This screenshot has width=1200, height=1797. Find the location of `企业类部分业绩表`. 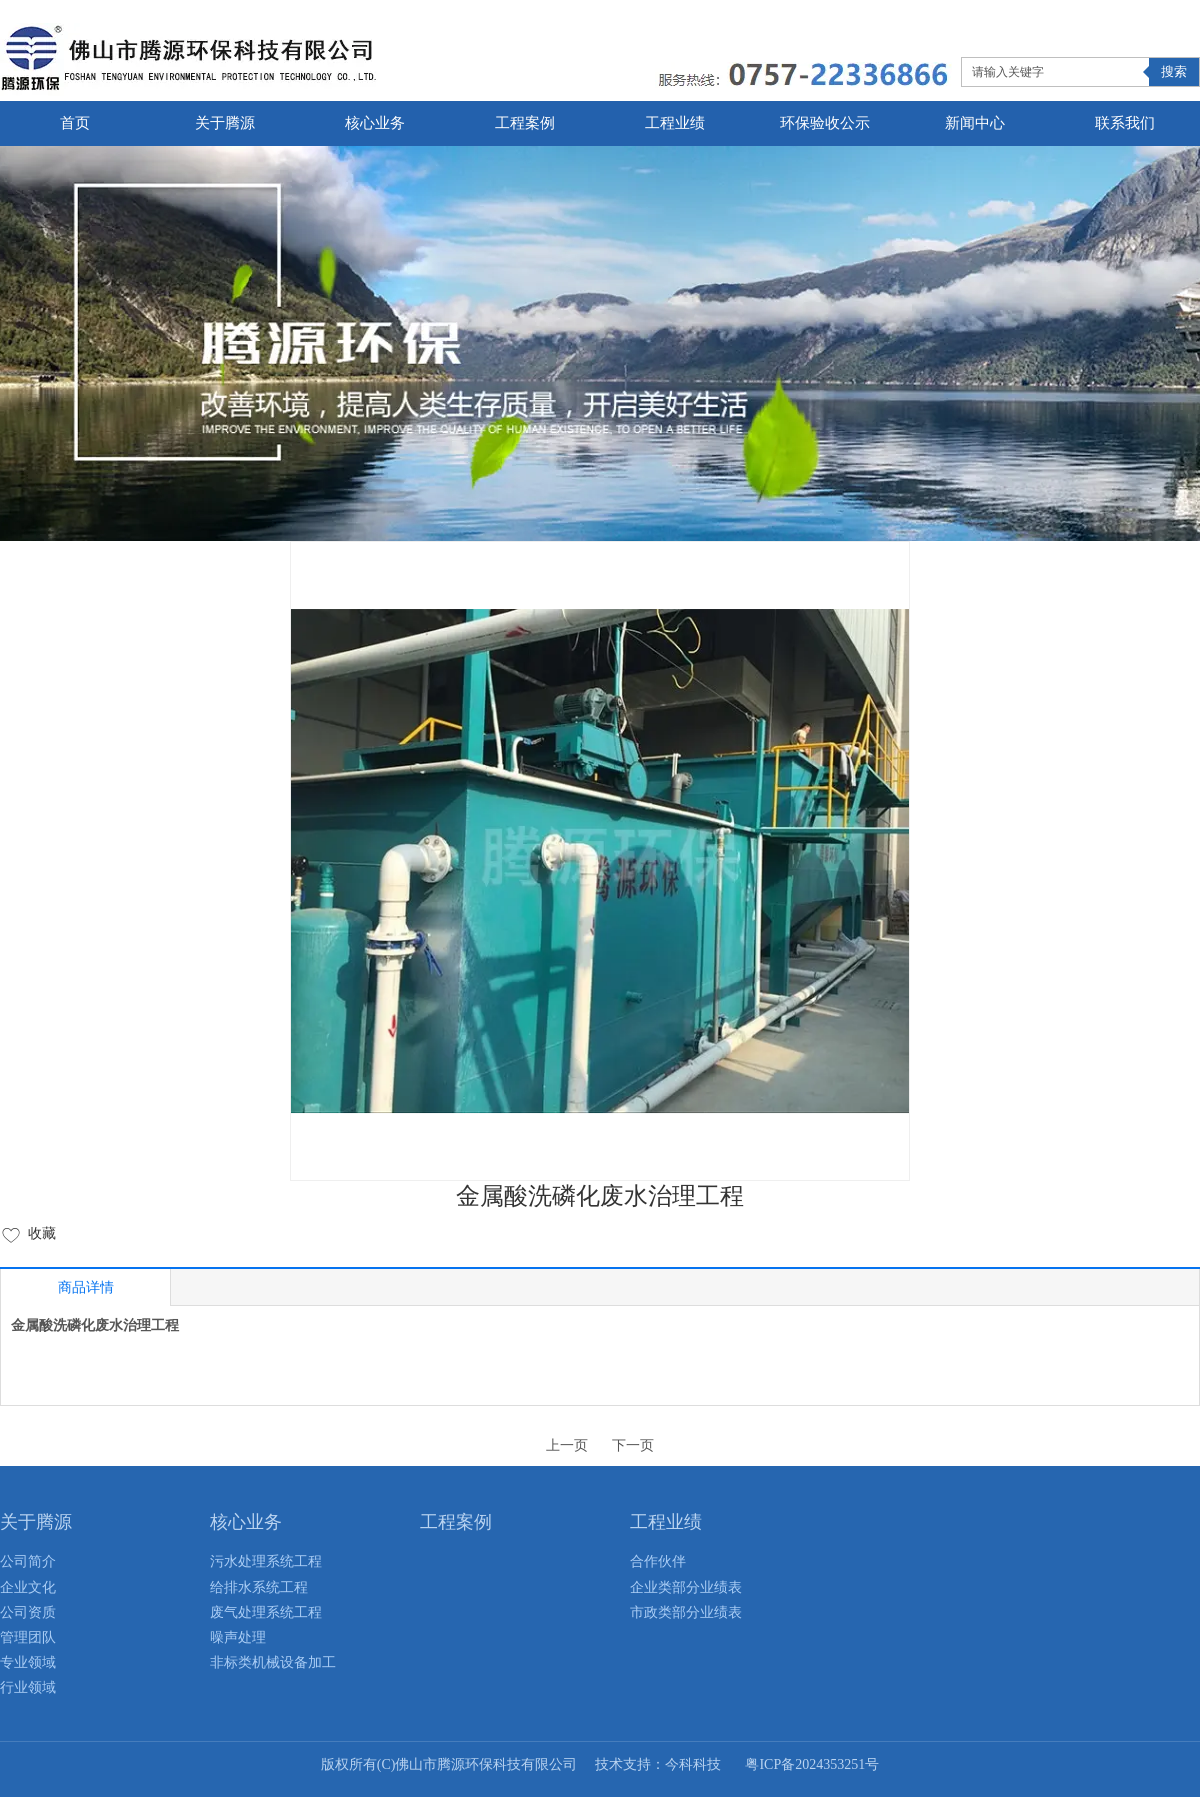

企业类部分业绩表 is located at coordinates (686, 1587).